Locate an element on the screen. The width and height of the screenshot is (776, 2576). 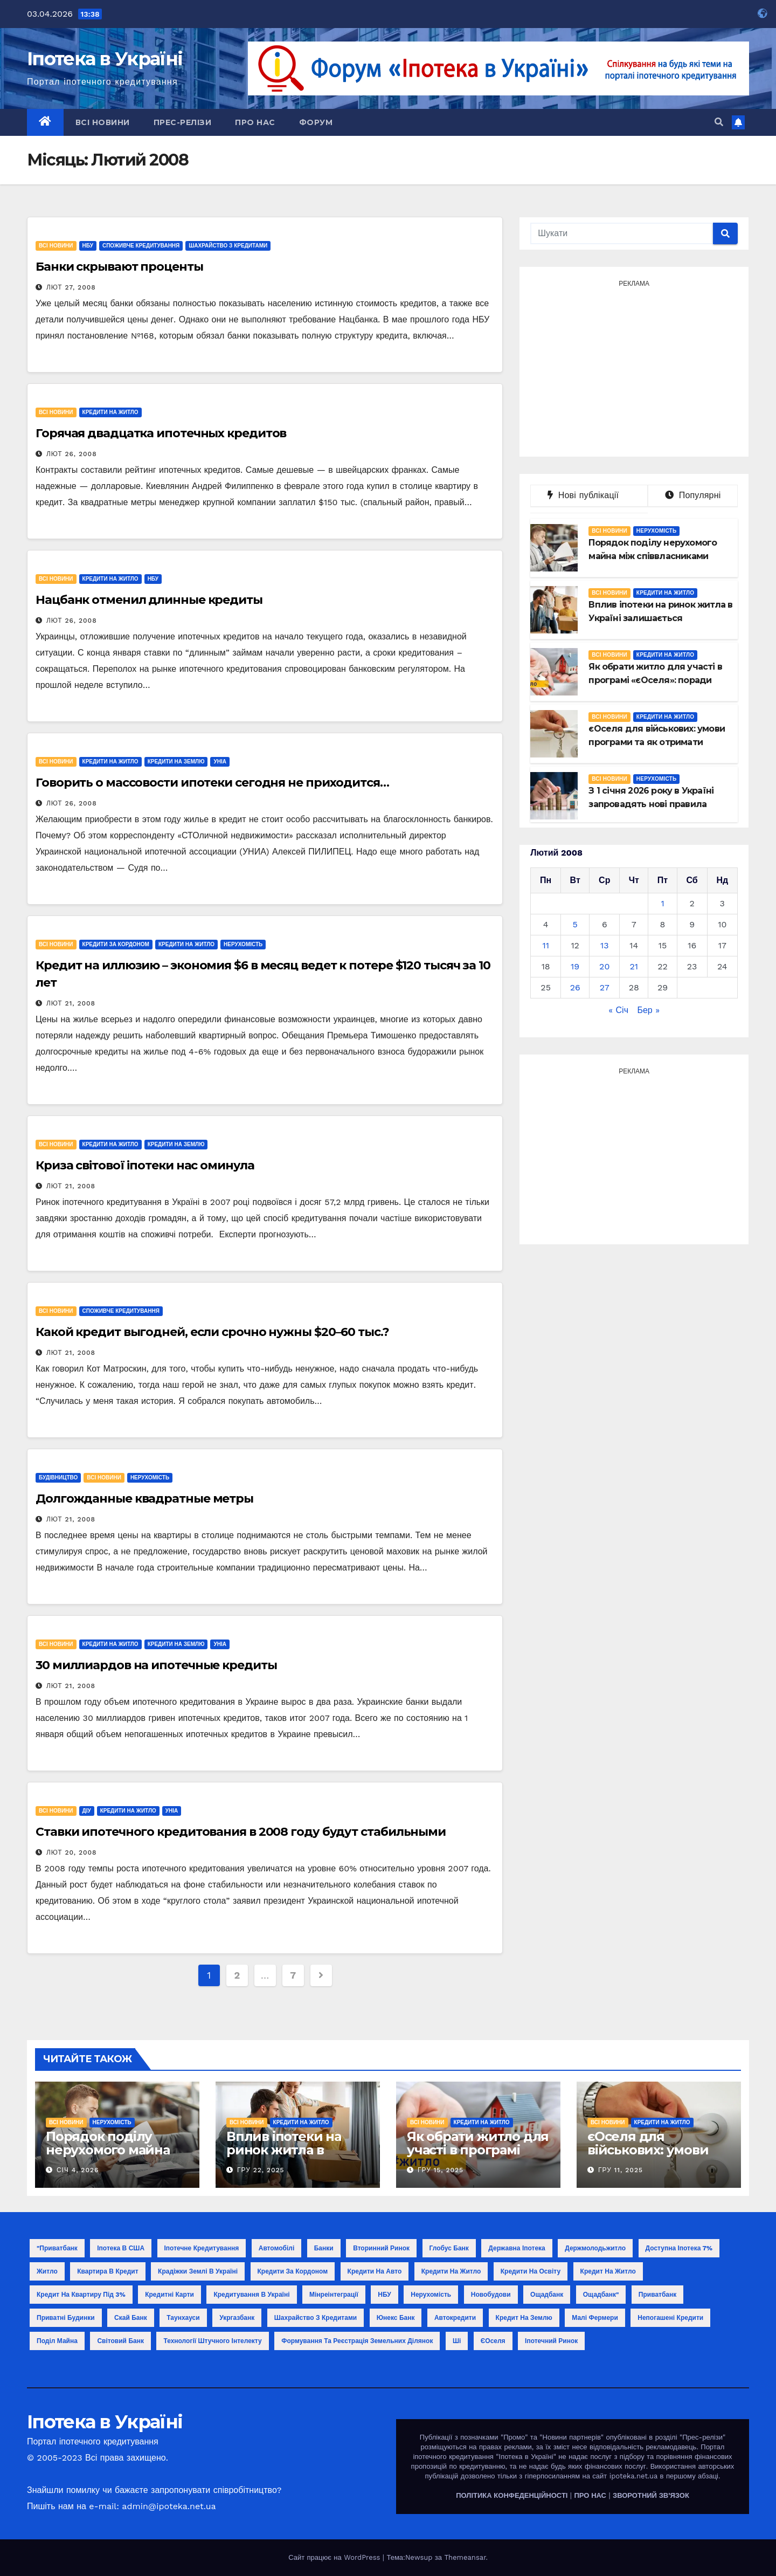
поділ майна [поділ майна (1 елемент)] is located at coordinates (57, 2341).